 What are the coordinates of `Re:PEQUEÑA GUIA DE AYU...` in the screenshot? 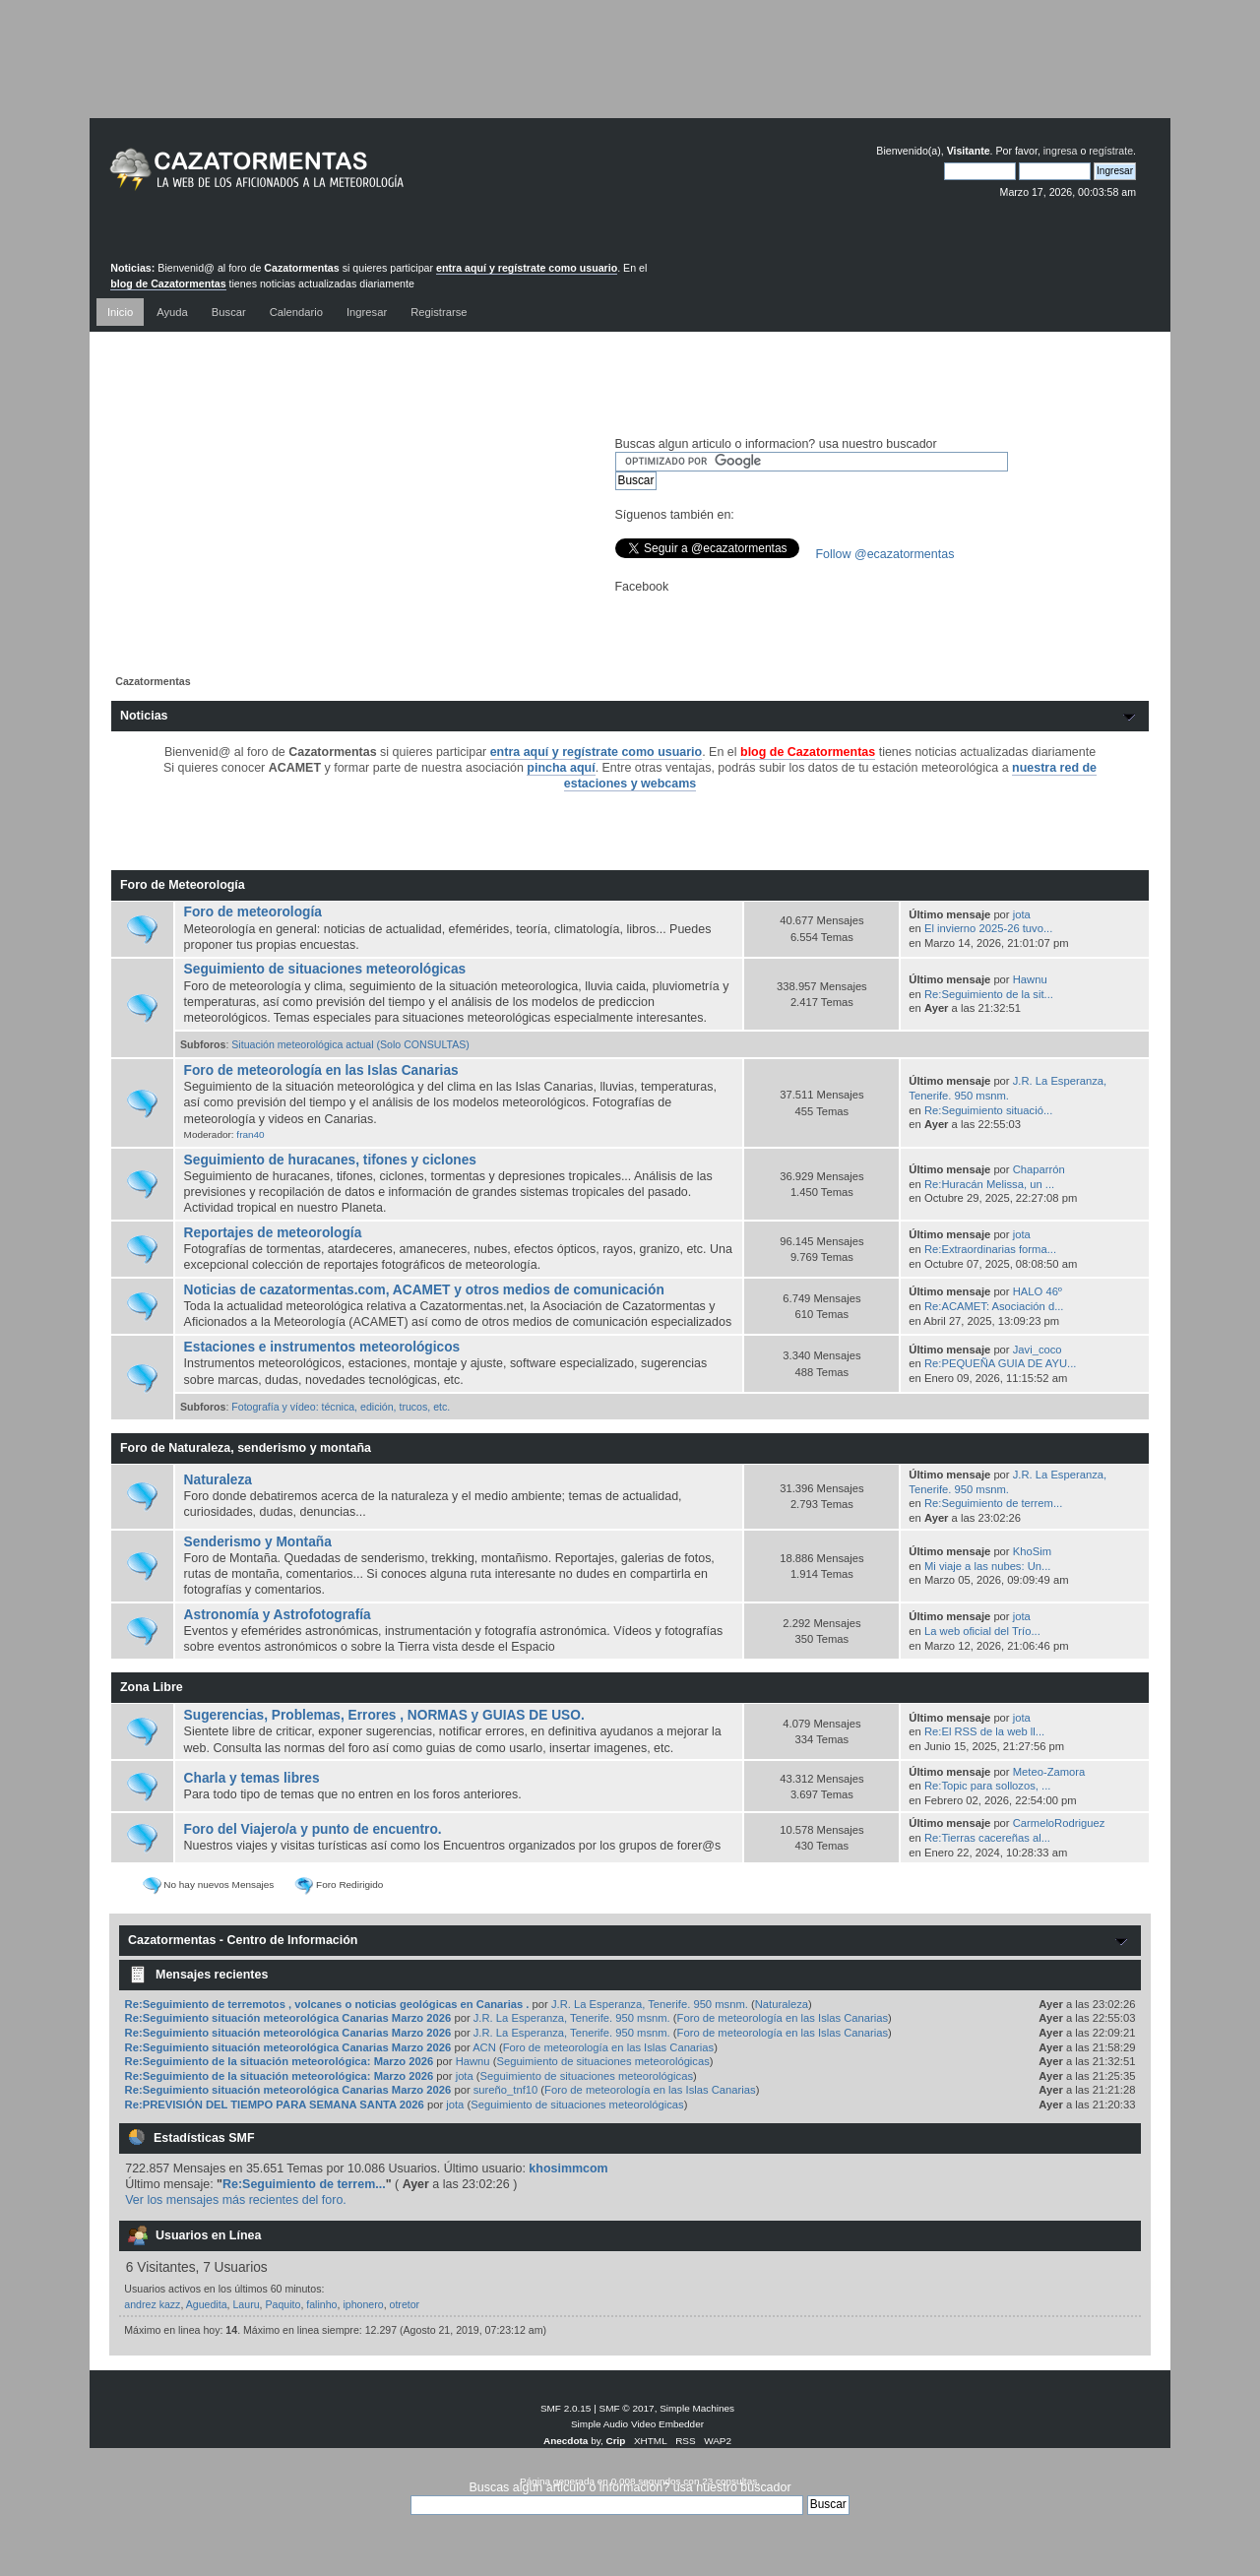 It's located at (1000, 1363).